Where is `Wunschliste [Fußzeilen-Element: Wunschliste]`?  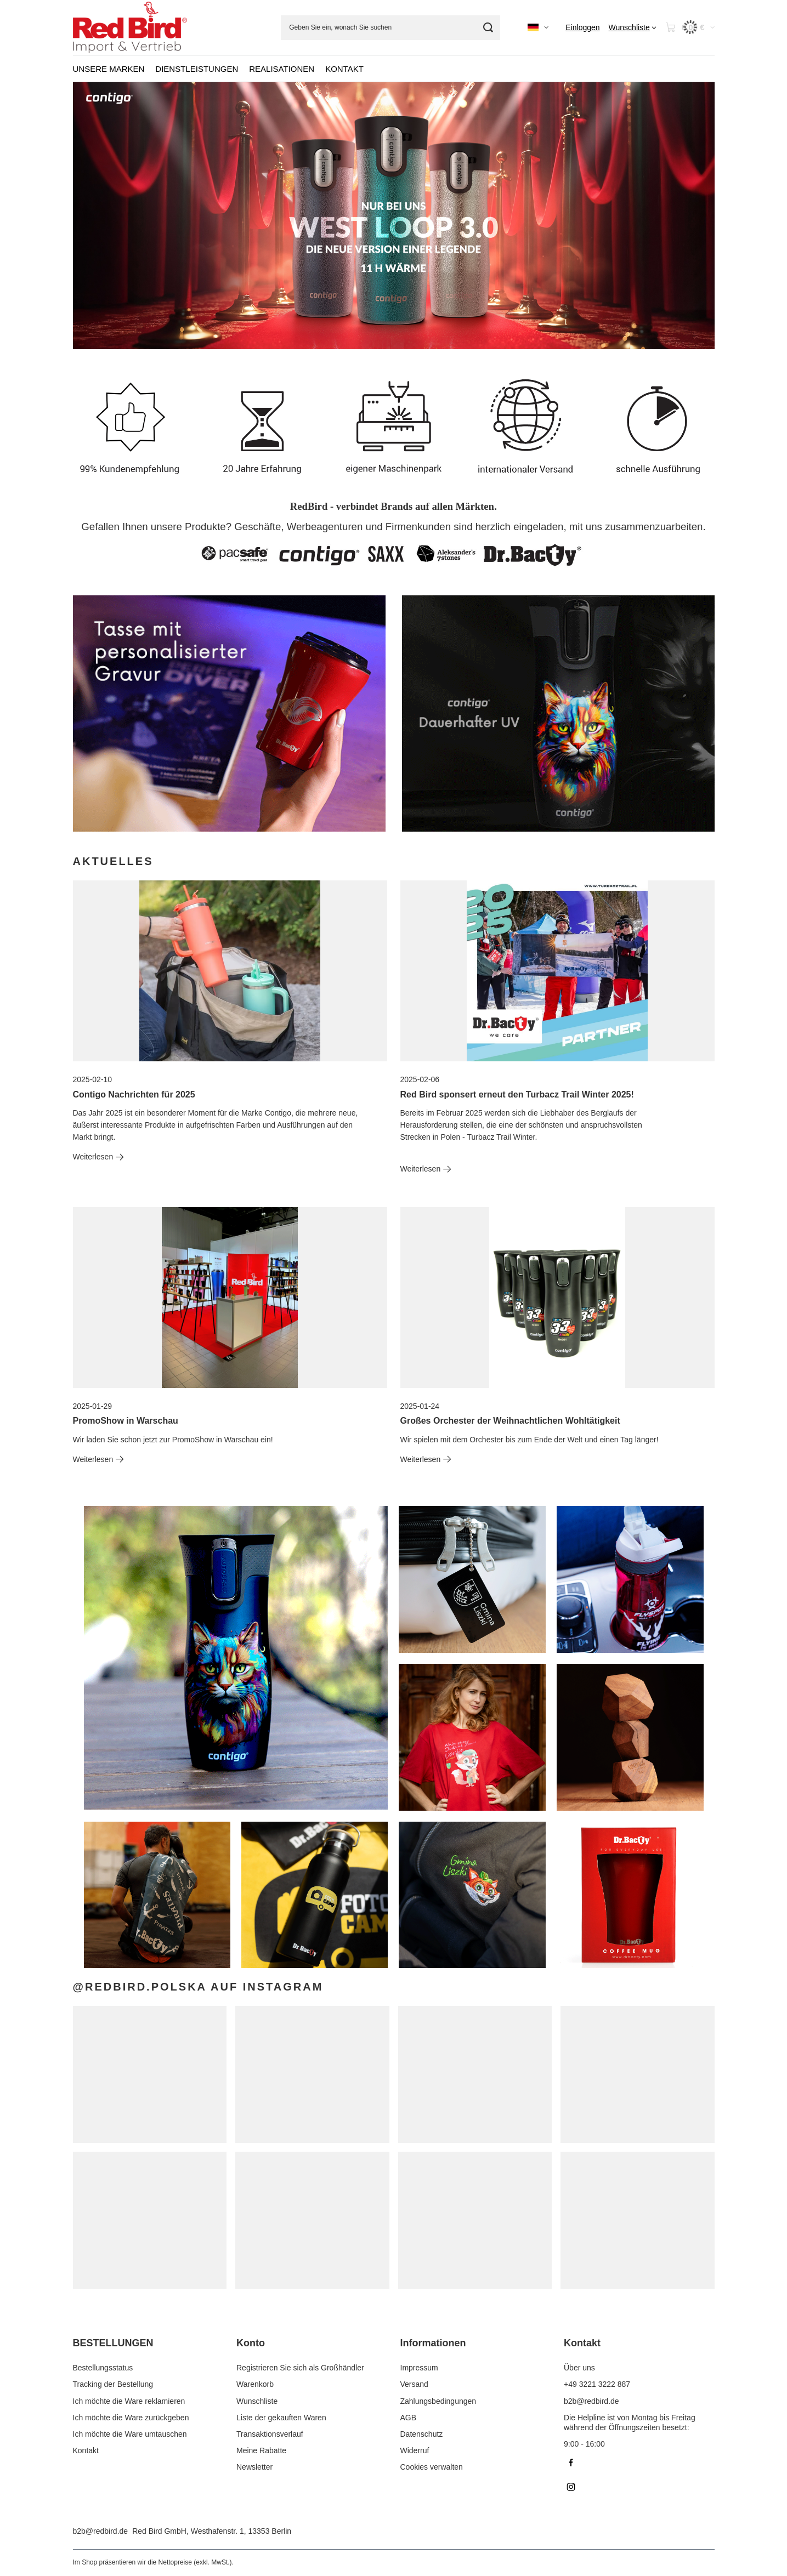
Wunschliste [Fußzeilen-Element: Wunschliste] is located at coordinates (257, 2401).